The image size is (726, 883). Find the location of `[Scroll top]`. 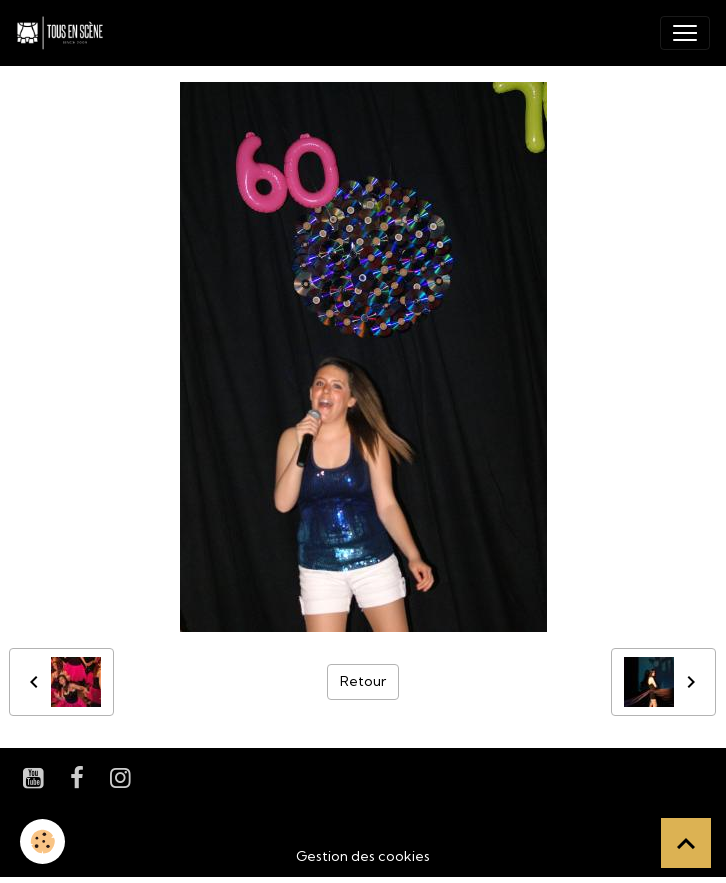

[Scroll top] is located at coordinates (686, 843).